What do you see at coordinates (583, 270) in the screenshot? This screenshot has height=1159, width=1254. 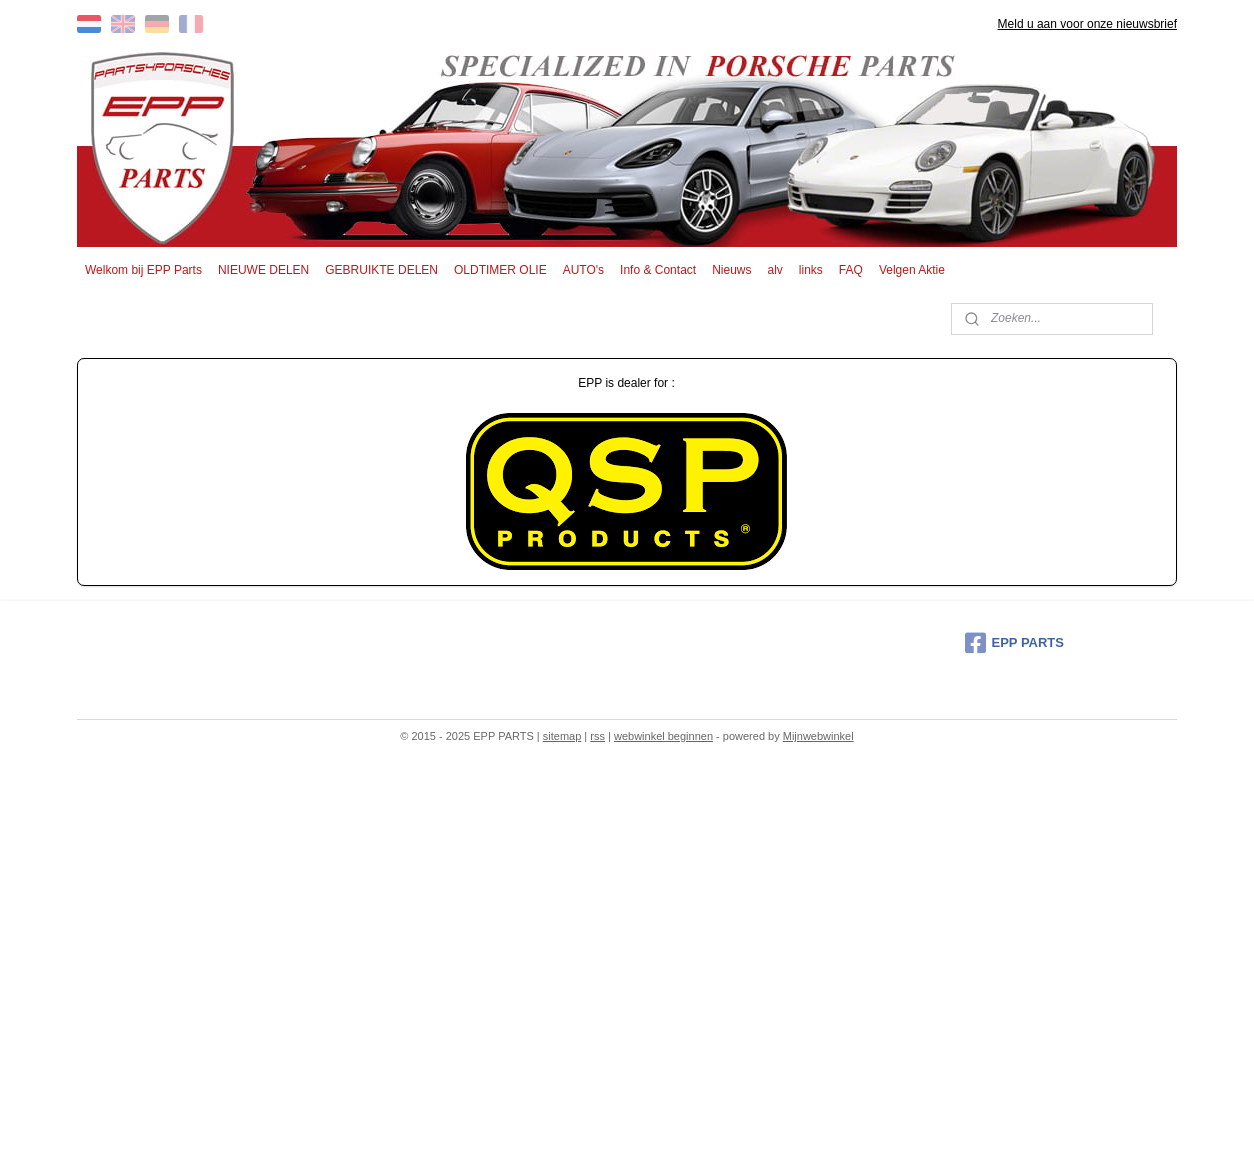 I see `AUTO's` at bounding box center [583, 270].